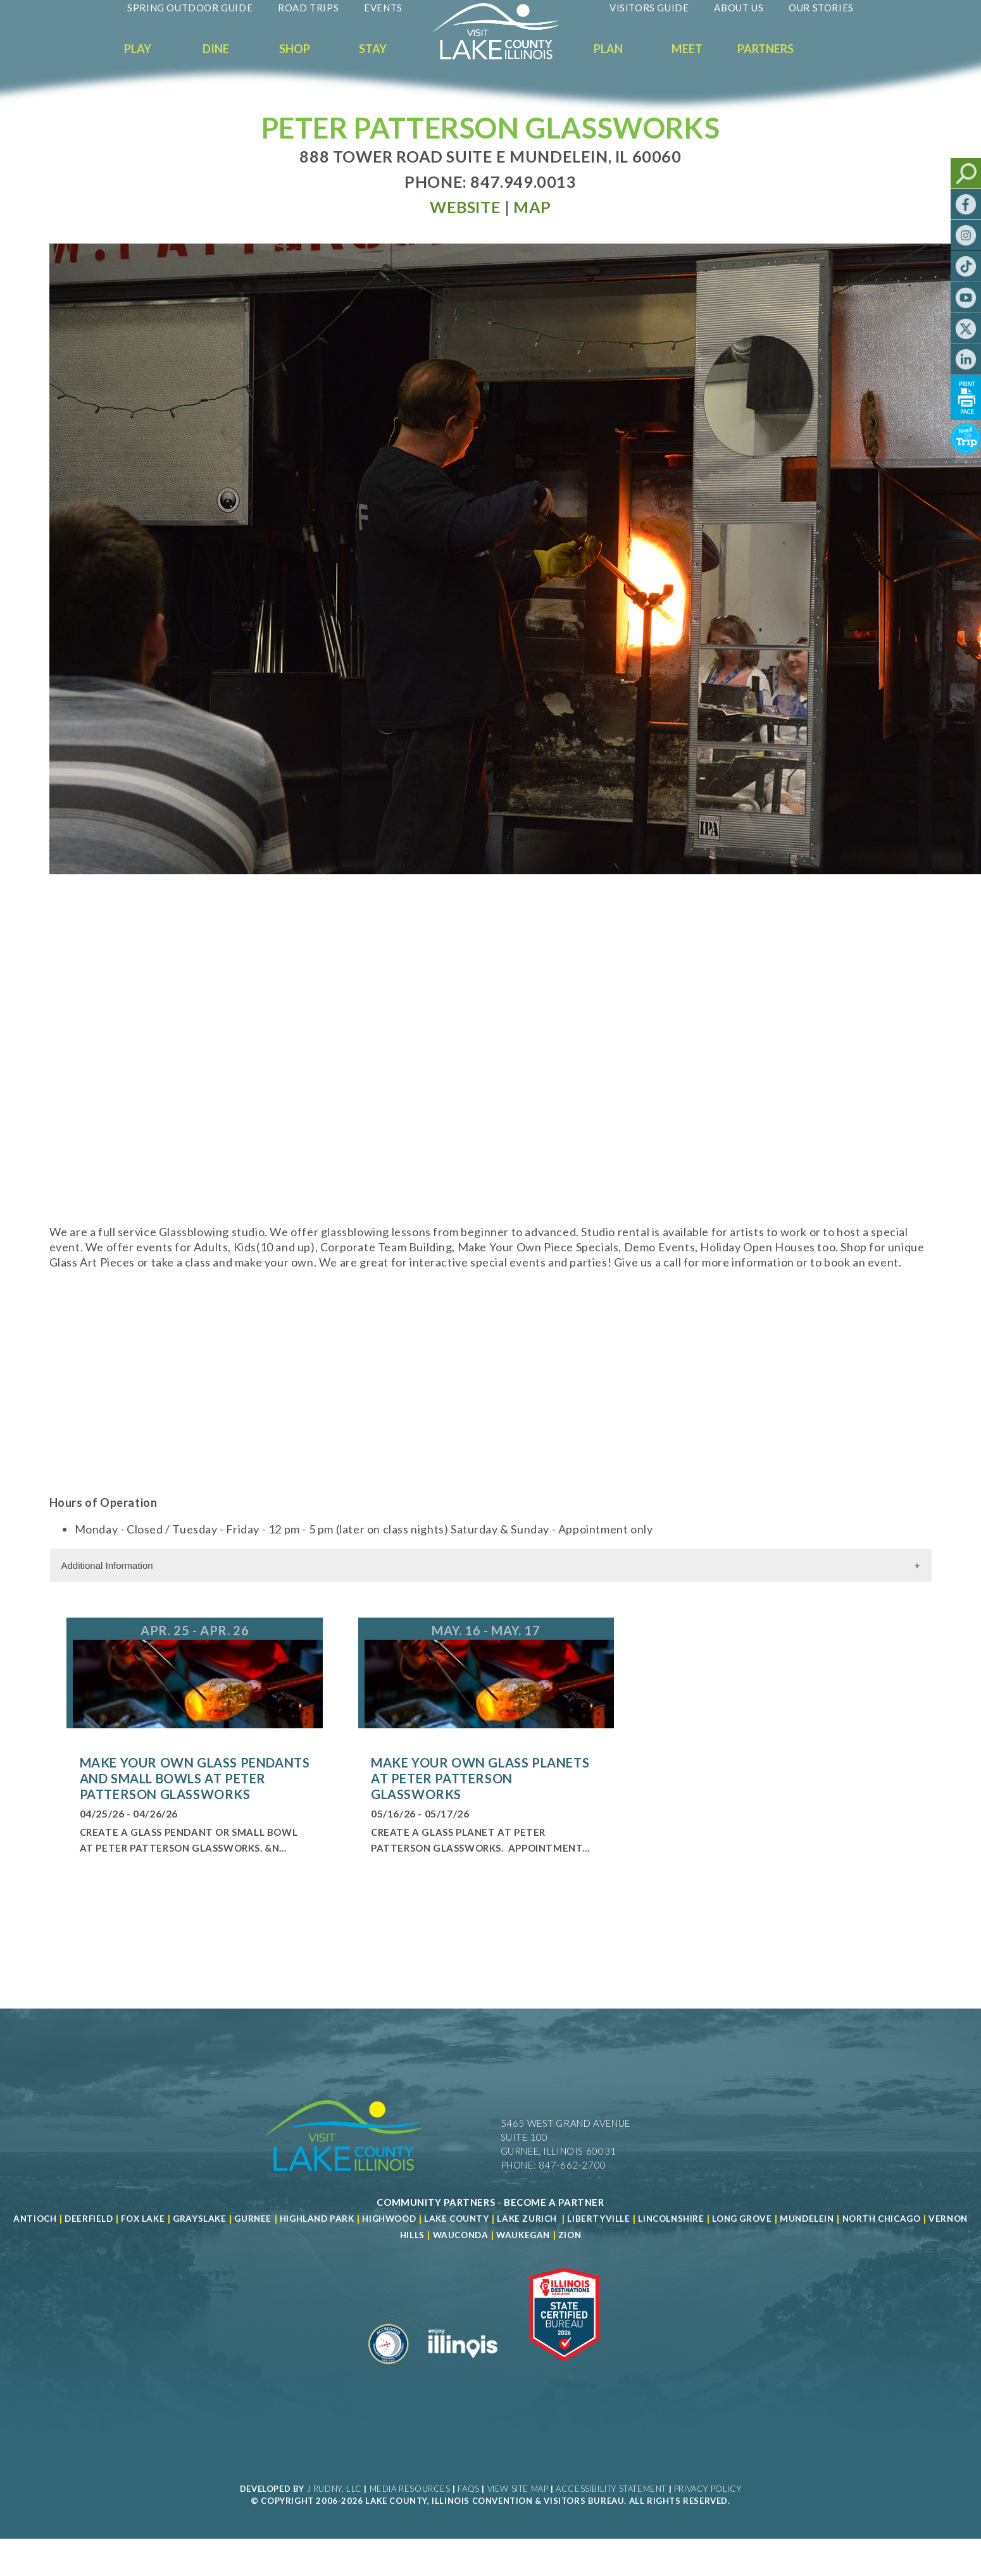 The image size is (981, 2576). Describe the element at coordinates (137, 49) in the screenshot. I see `Play` at that location.